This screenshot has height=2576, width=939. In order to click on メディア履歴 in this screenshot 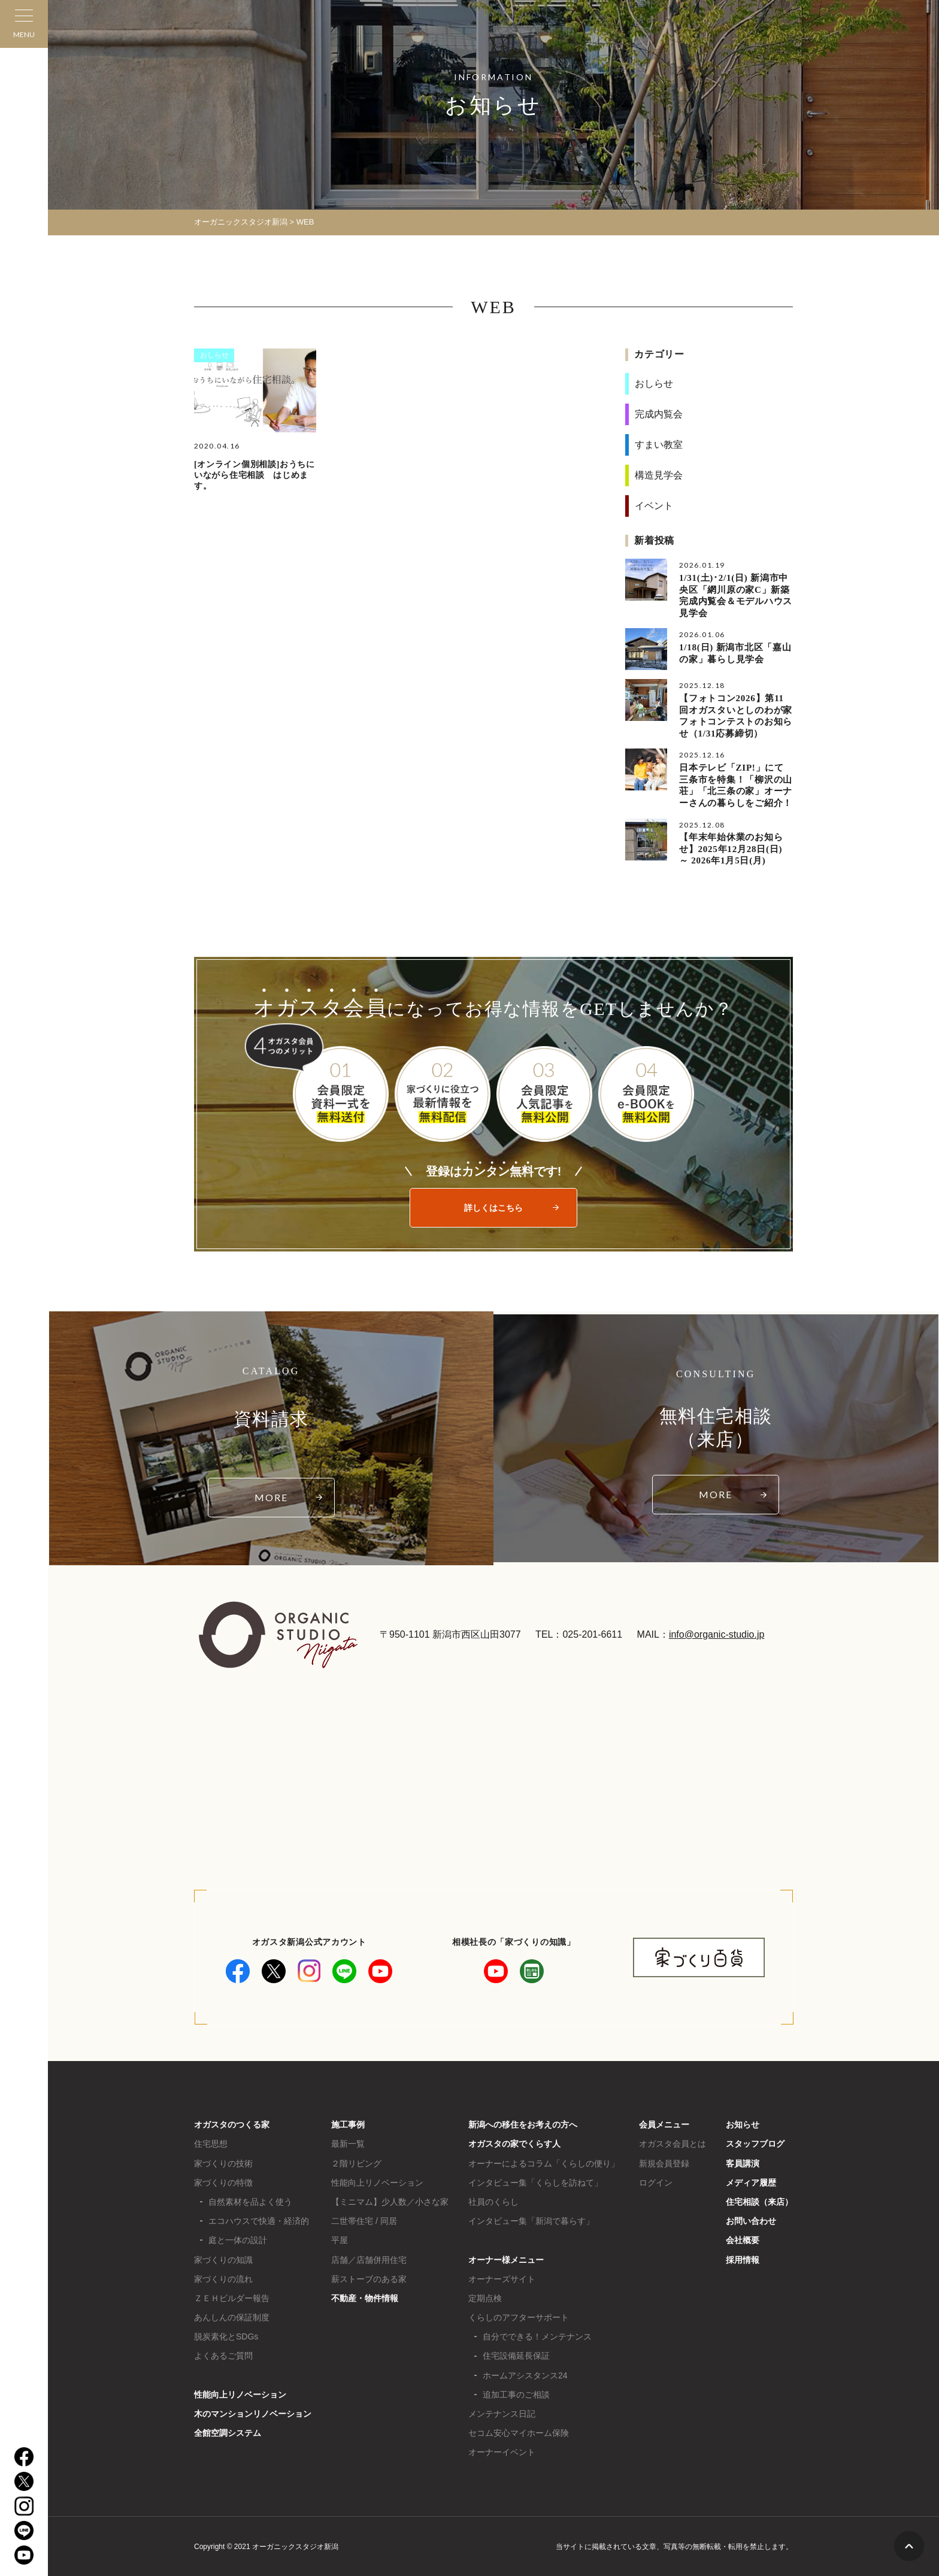, I will do `click(751, 2182)`.